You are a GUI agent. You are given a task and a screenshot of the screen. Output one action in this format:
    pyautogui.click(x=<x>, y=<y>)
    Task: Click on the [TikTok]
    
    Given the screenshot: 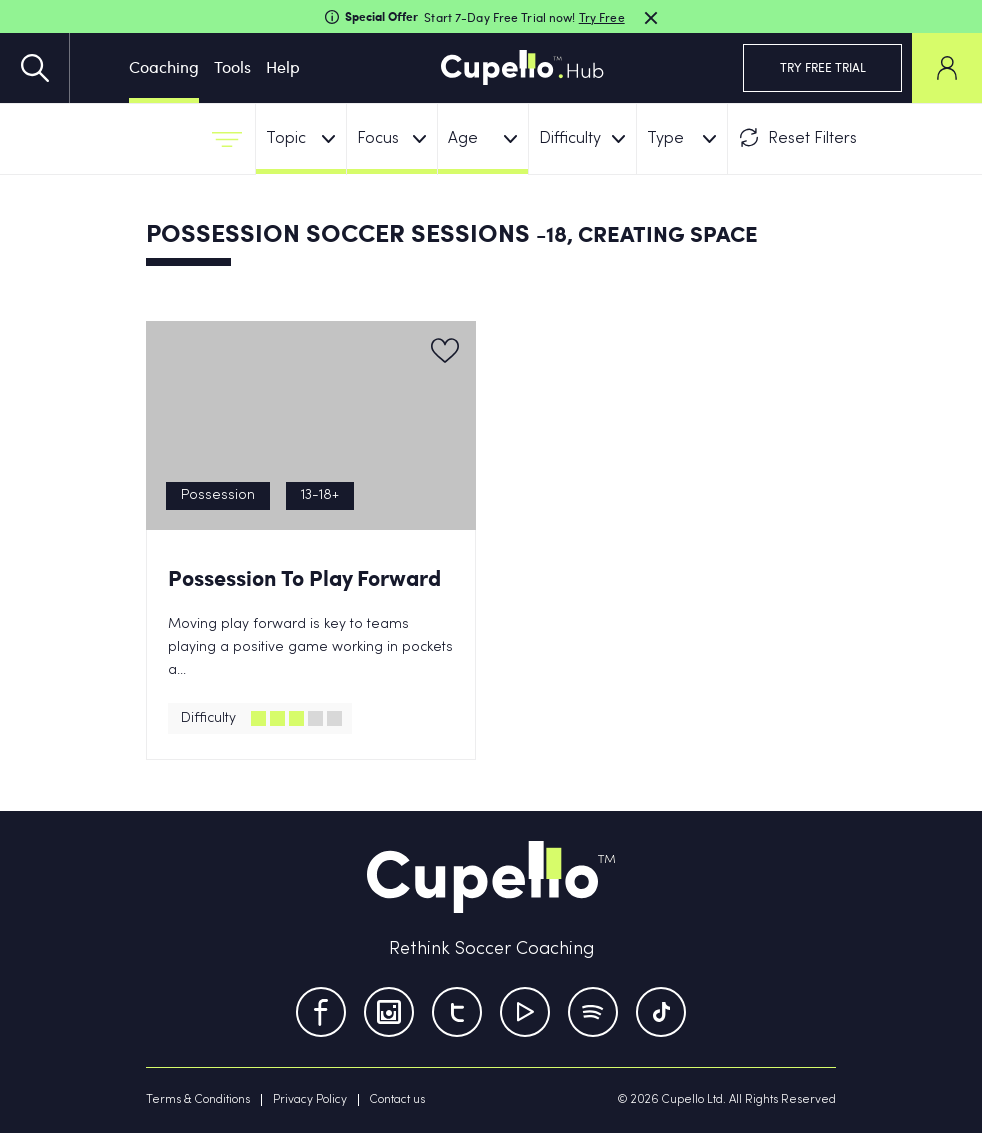 What is the action you would take?
    pyautogui.click(x=661, y=1012)
    